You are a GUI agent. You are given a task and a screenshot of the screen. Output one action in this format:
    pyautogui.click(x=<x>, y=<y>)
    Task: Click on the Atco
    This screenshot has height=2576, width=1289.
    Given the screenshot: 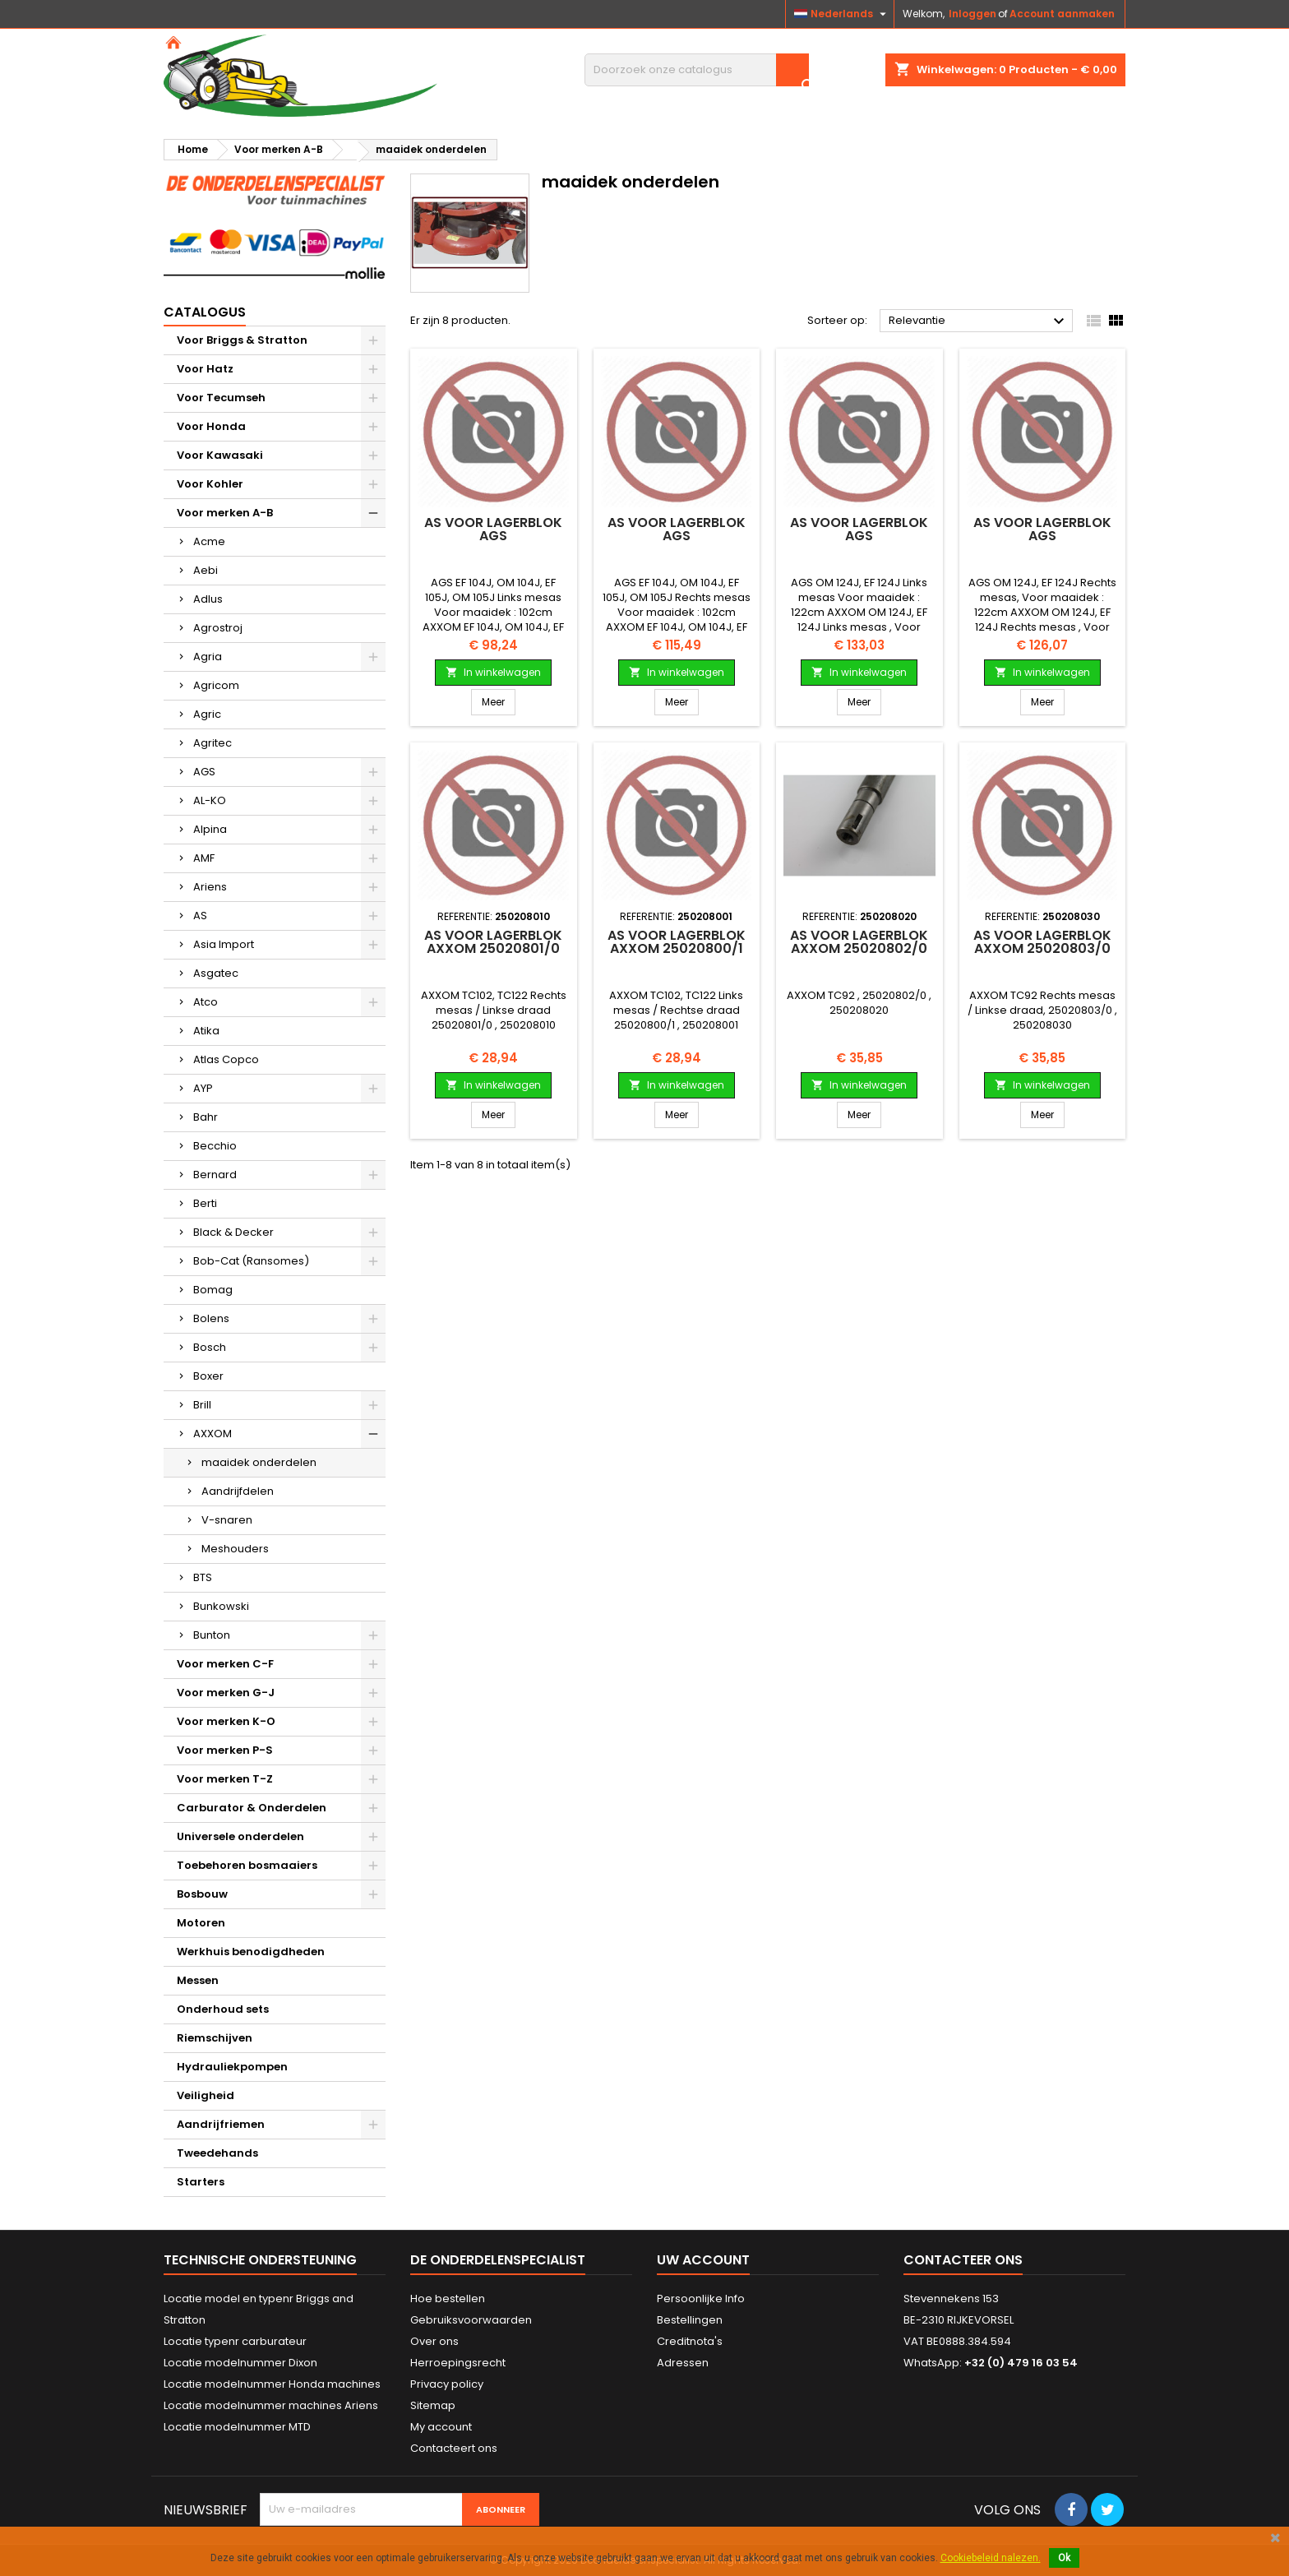 What is the action you would take?
    pyautogui.click(x=205, y=1002)
    